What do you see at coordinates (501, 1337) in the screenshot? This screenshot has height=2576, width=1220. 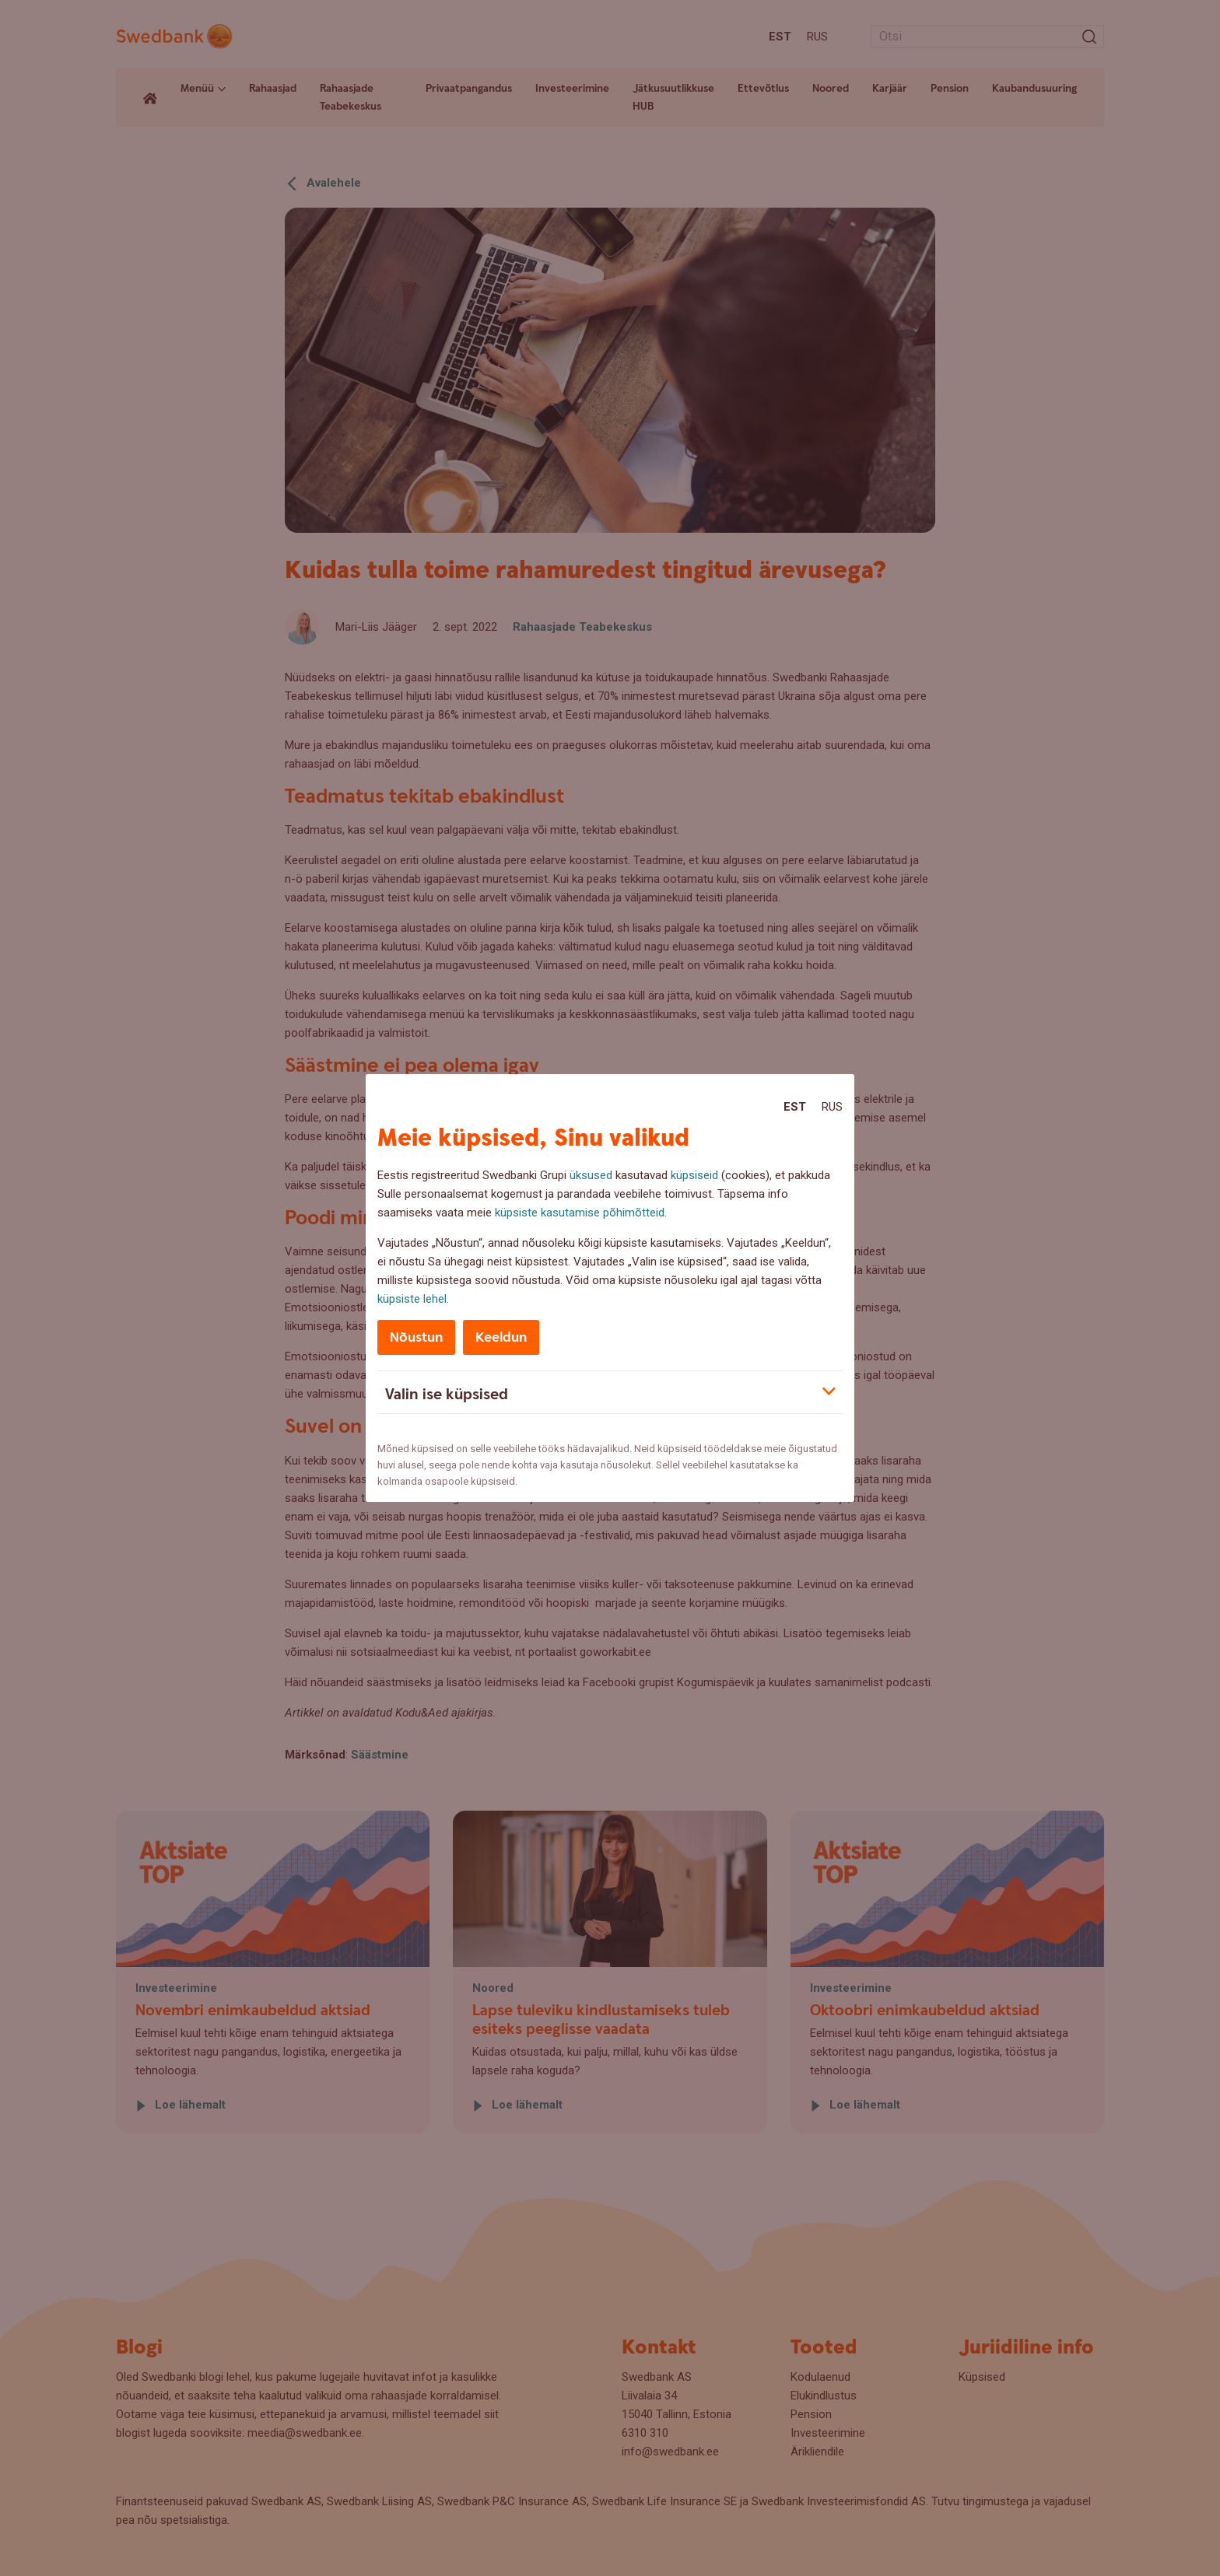 I see `Keeldun` at bounding box center [501, 1337].